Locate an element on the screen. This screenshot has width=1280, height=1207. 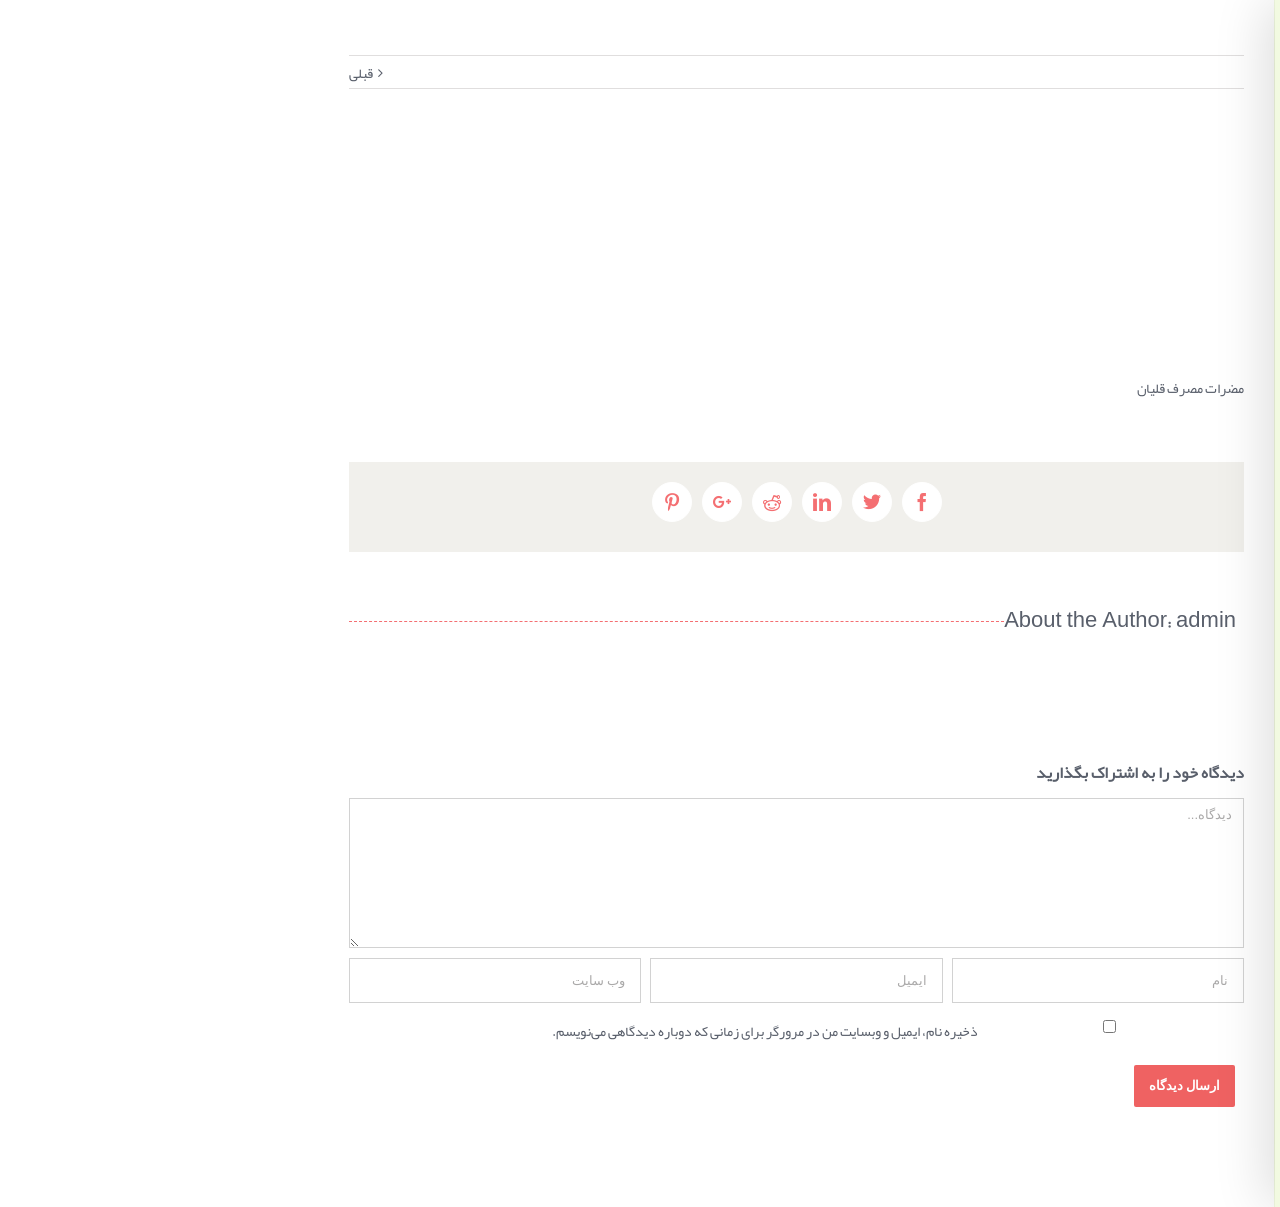
٠٢٦٣٢٢٤٢٣٨٨ is located at coordinates (1081, 289).